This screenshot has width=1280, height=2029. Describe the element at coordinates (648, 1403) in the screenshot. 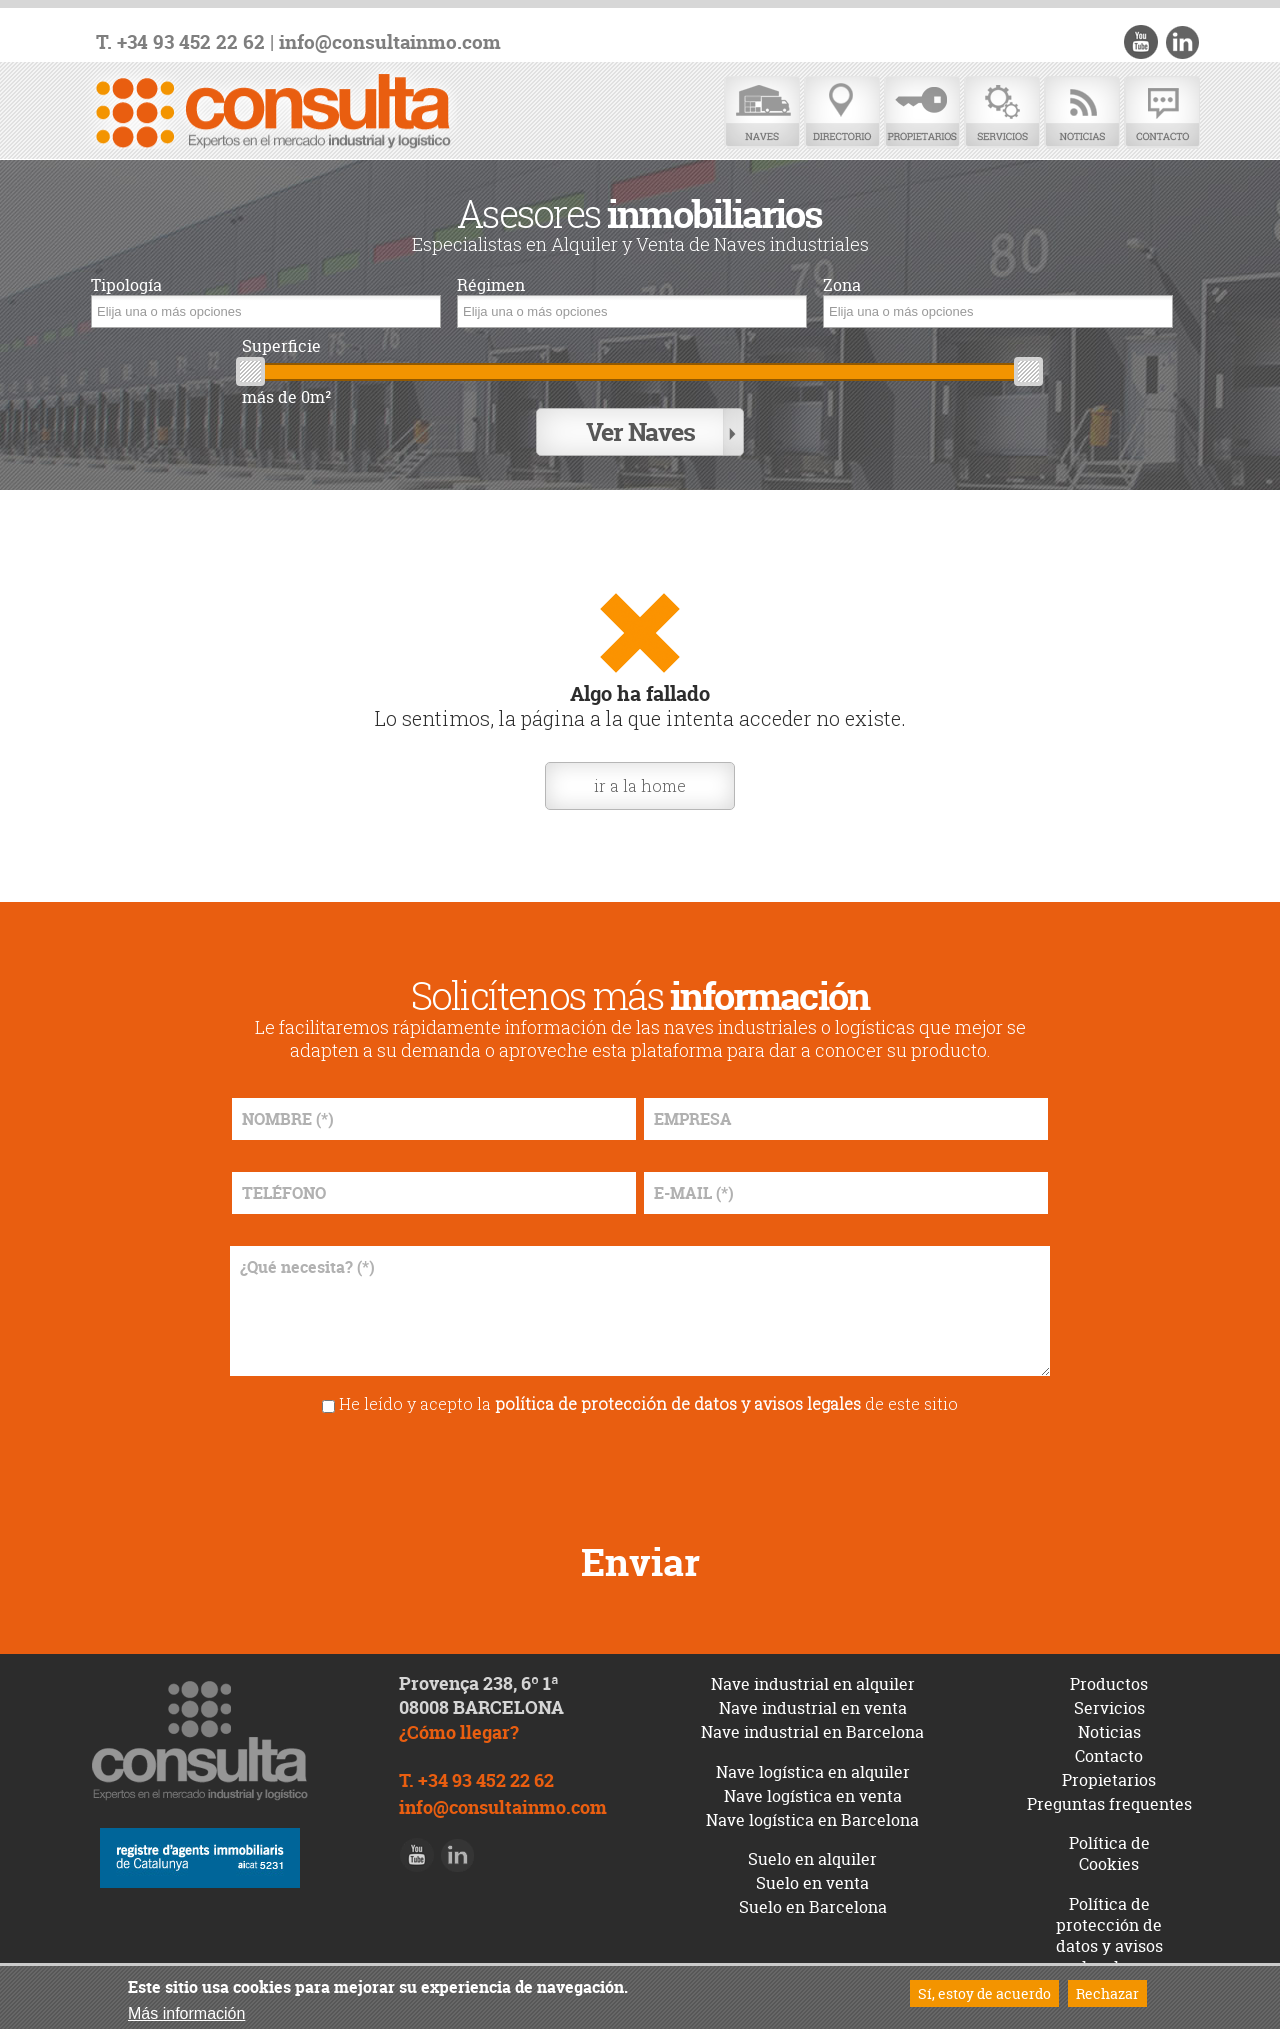

I see `He leído y acepto la de este sitio` at that location.